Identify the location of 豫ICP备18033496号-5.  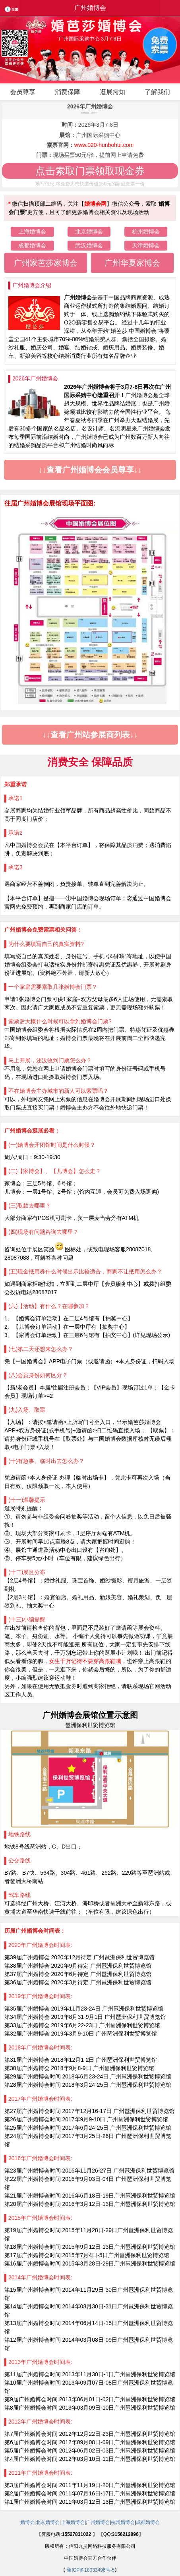
(90, 2570).